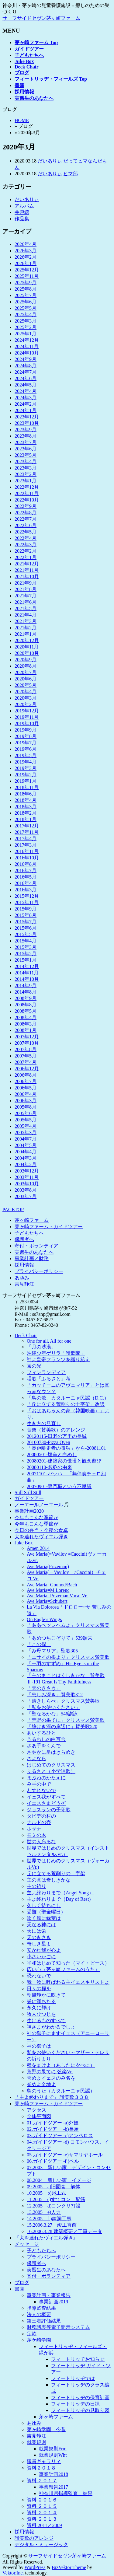 The image size is (114, 2576). Describe the element at coordinates (27, 576) in the screenshot. I see `2021年10月` at that location.